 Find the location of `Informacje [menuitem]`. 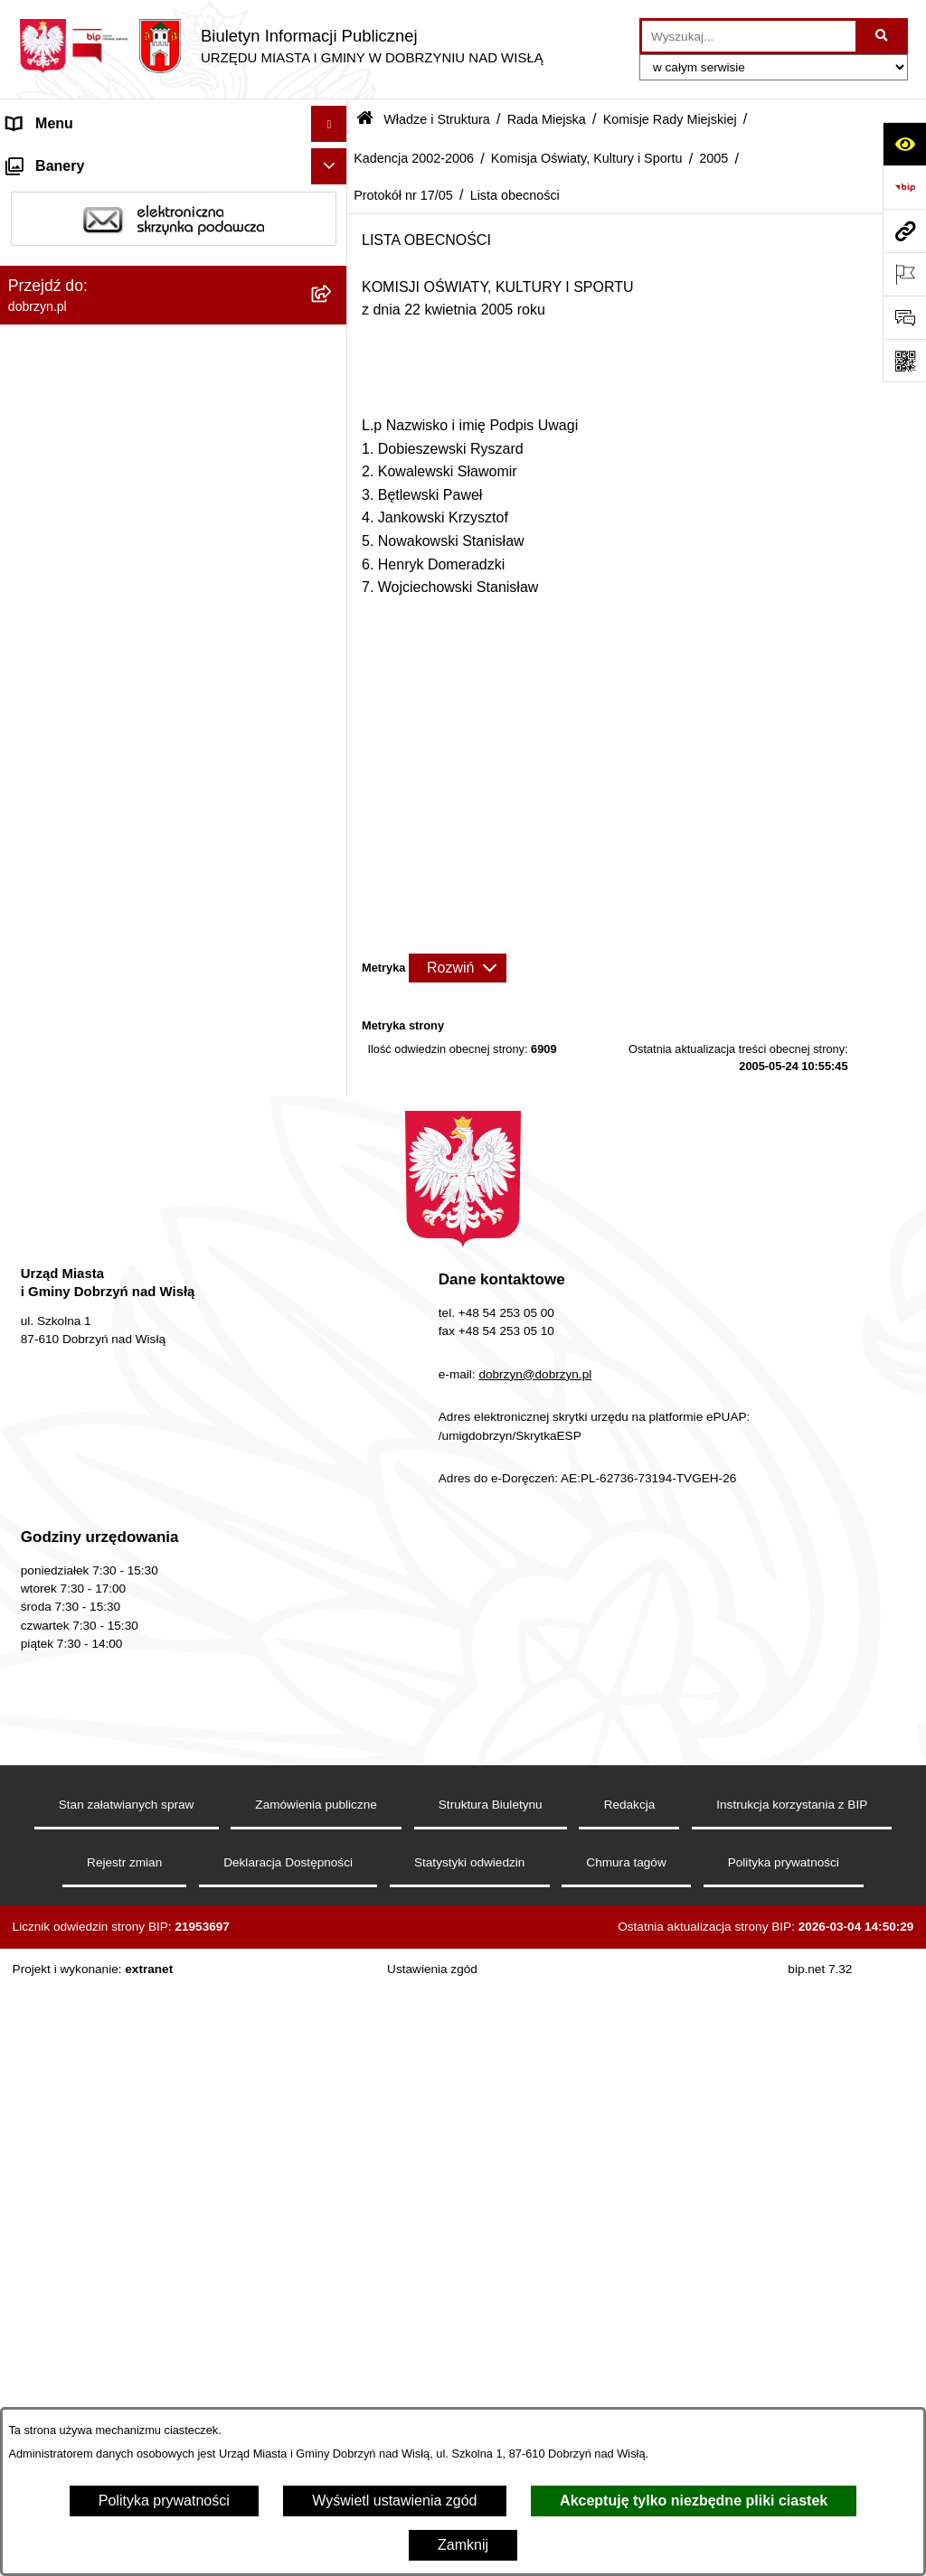

Informacje [menuitem] is located at coordinates (41, 2301).